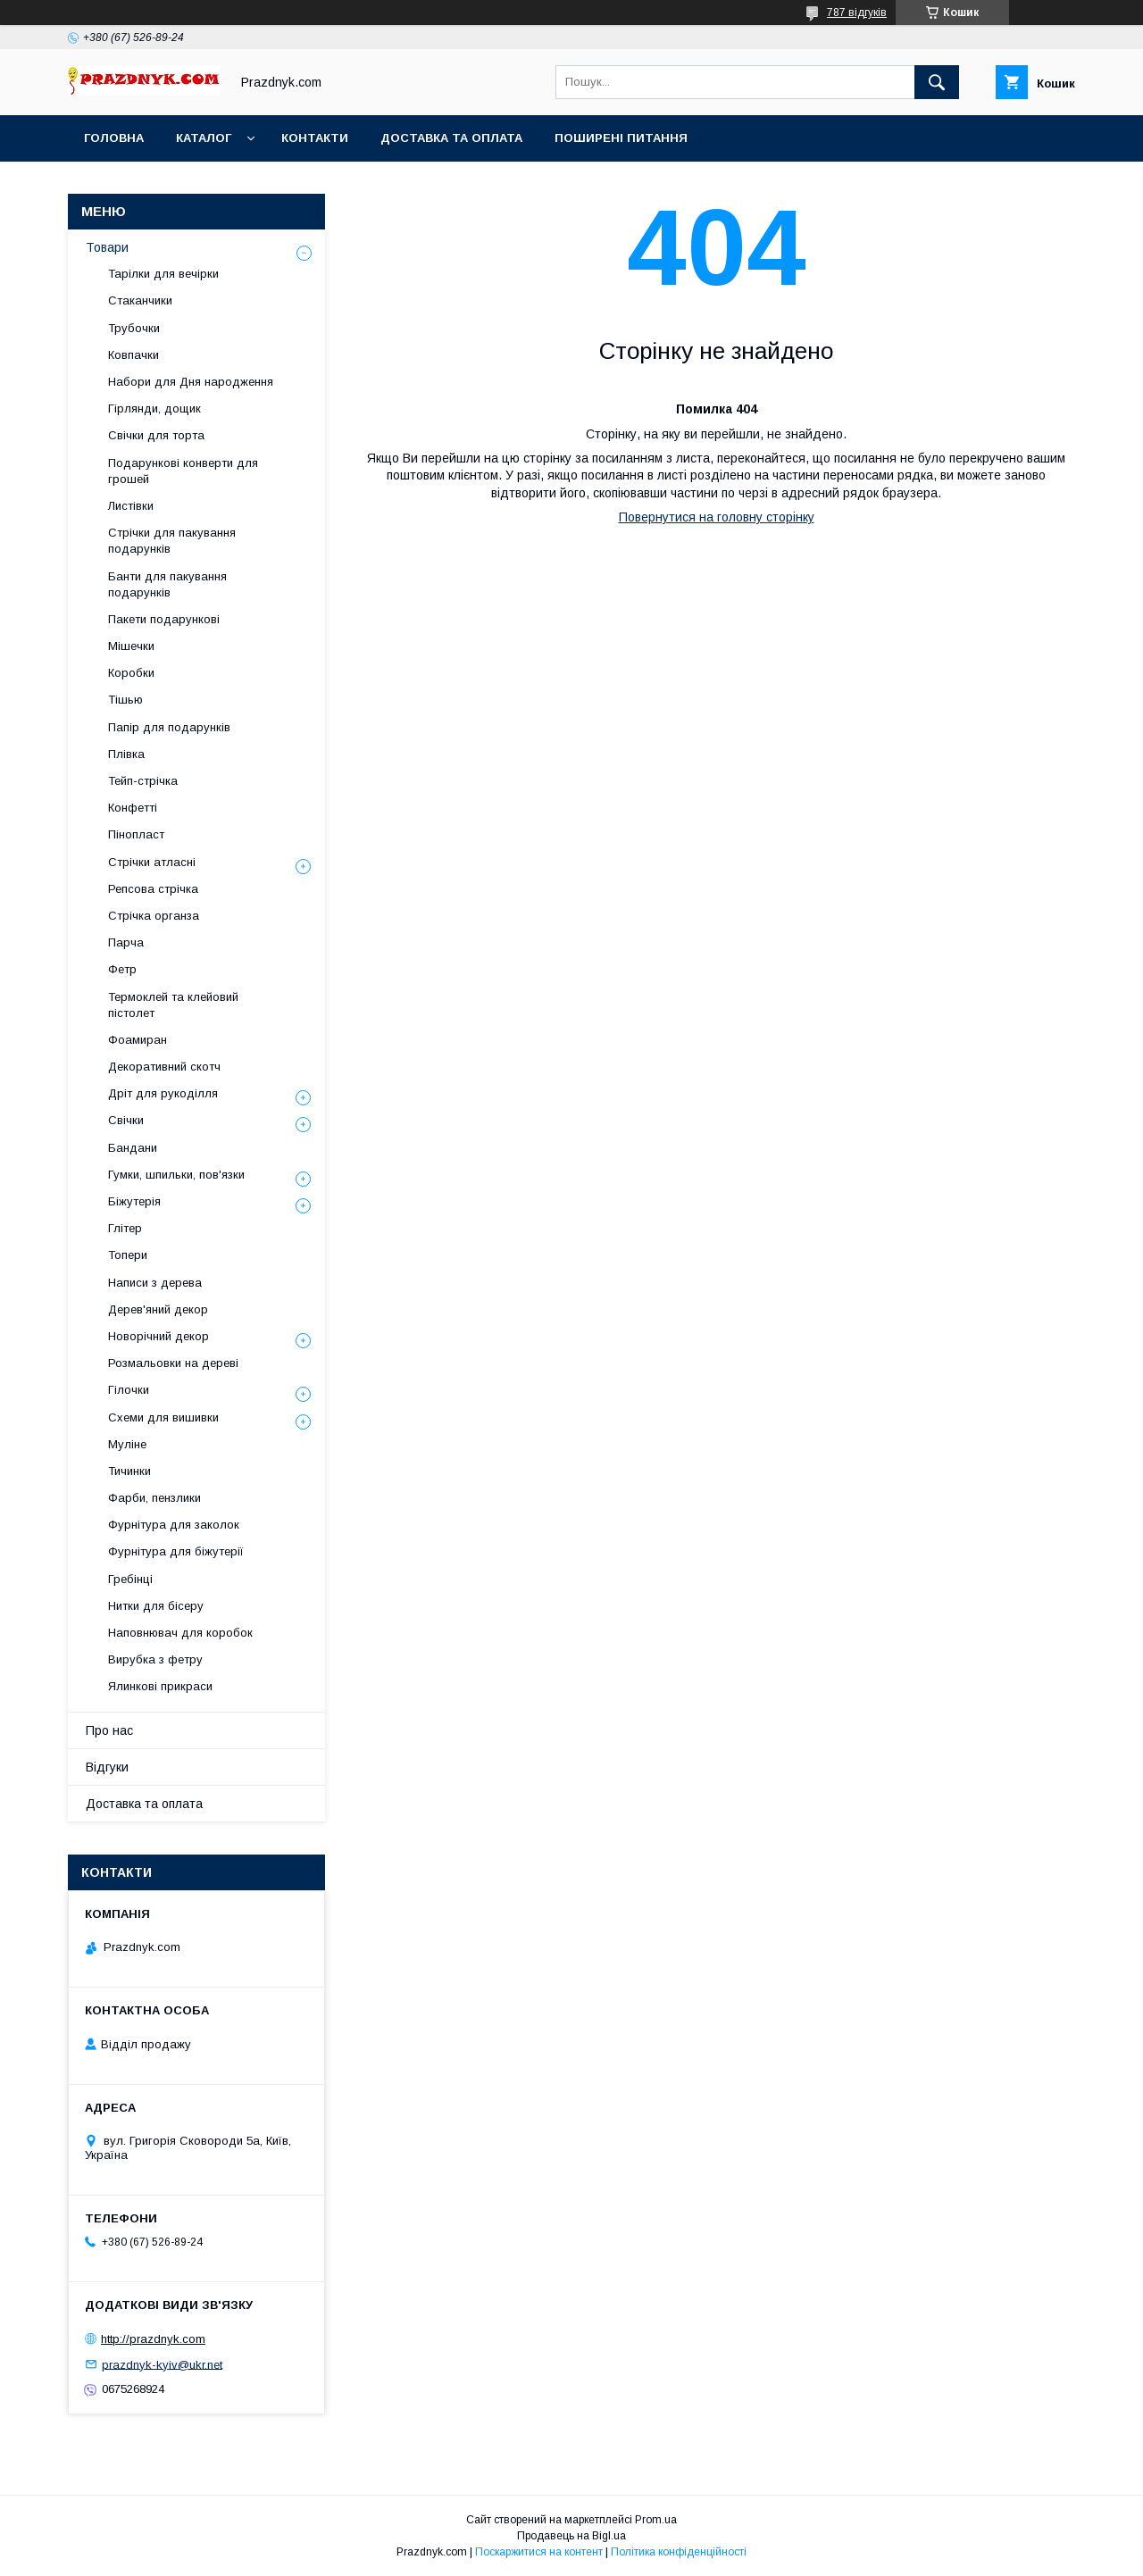 The height and width of the screenshot is (2576, 1143). I want to click on Політика конфіденційності, so click(679, 2552).